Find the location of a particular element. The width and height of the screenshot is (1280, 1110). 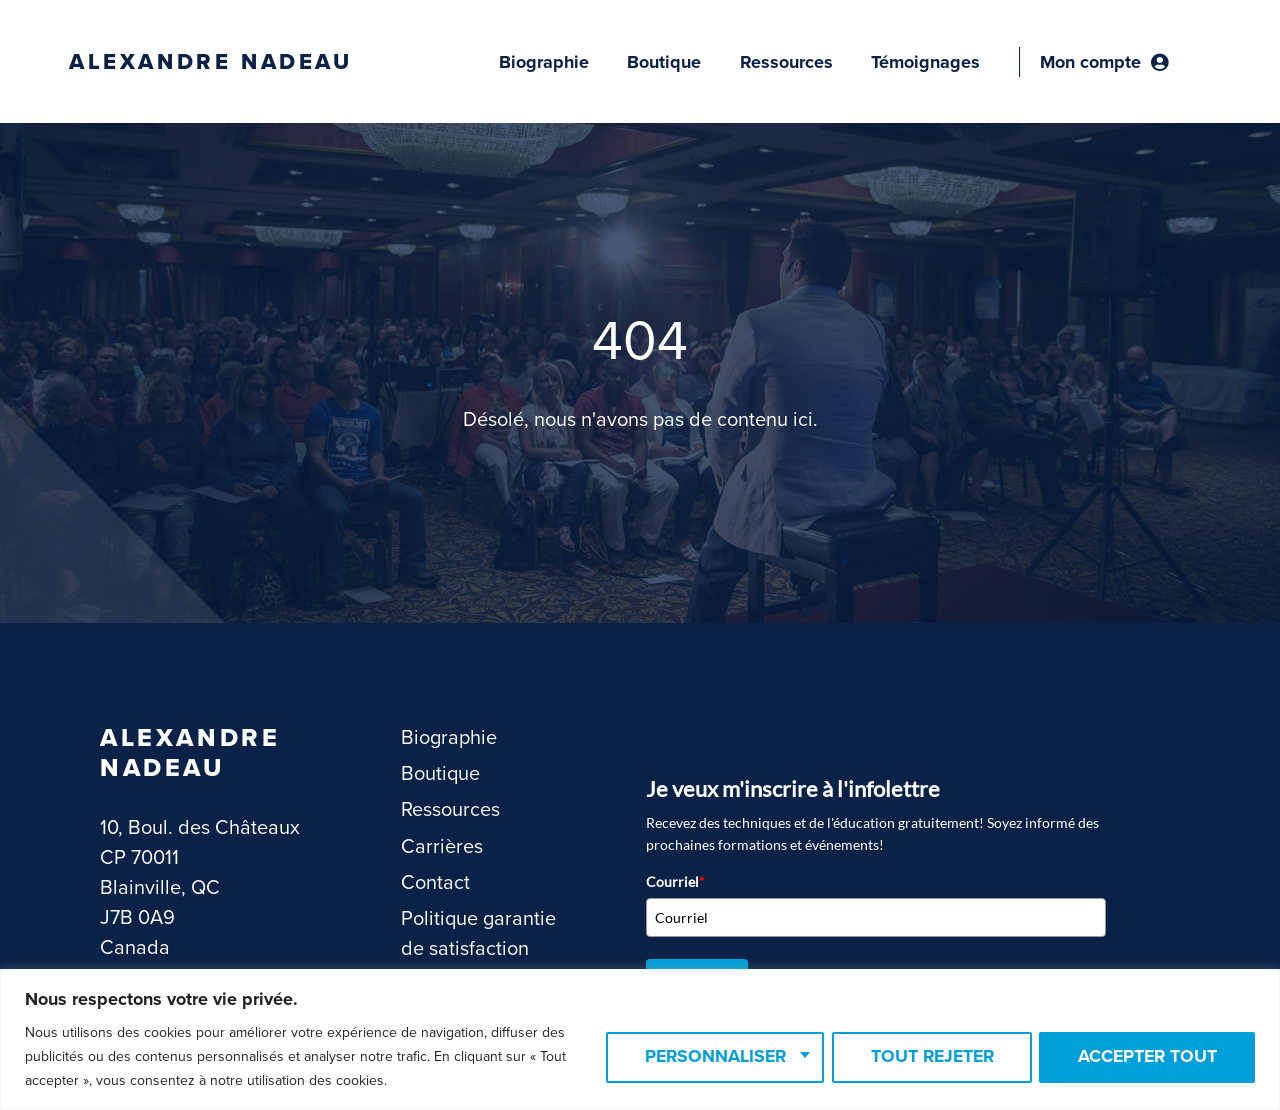

Alexandre Nadeau is located at coordinates (211, 62).